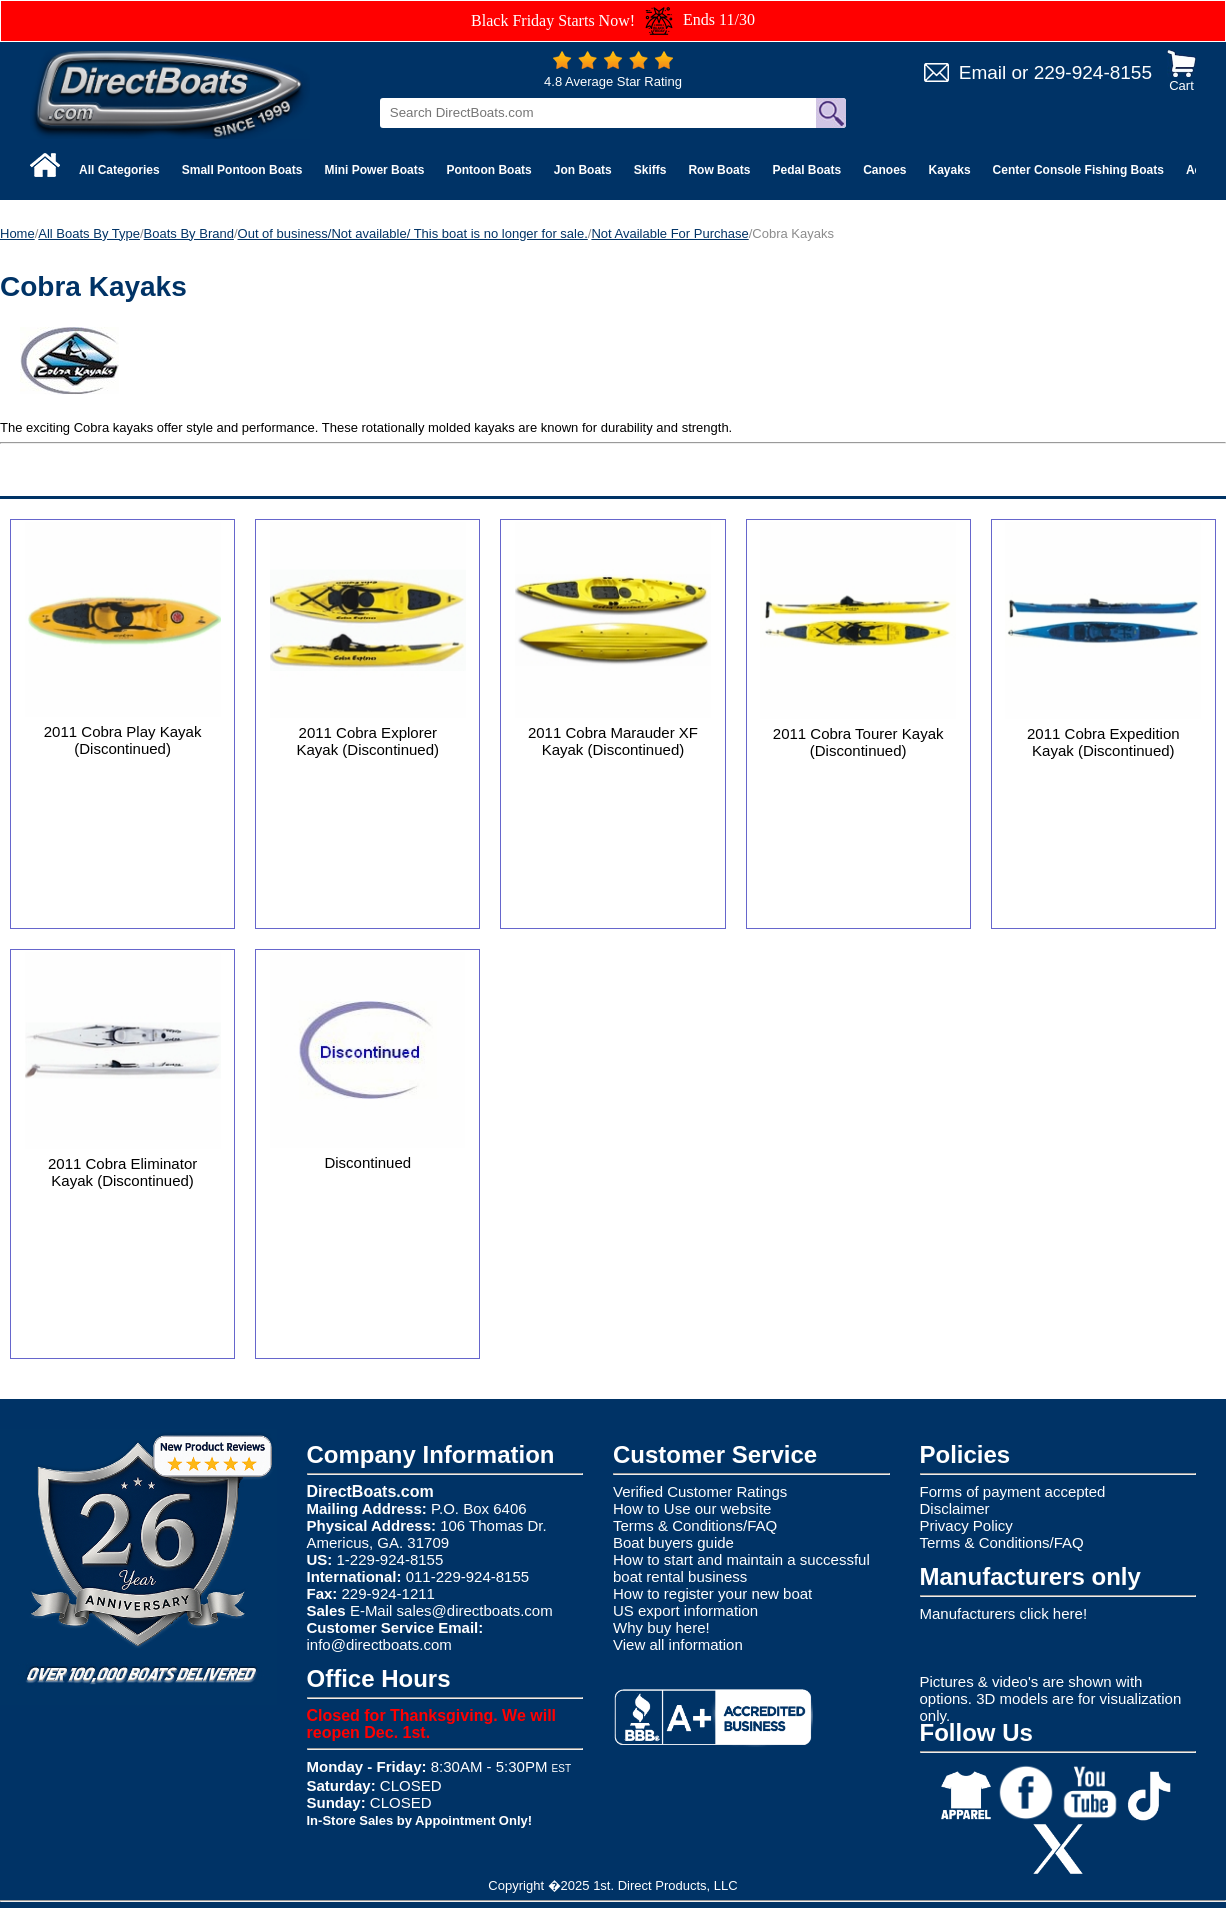 This screenshot has height=1908, width=1226. I want to click on Why buy here!, so click(661, 1627).